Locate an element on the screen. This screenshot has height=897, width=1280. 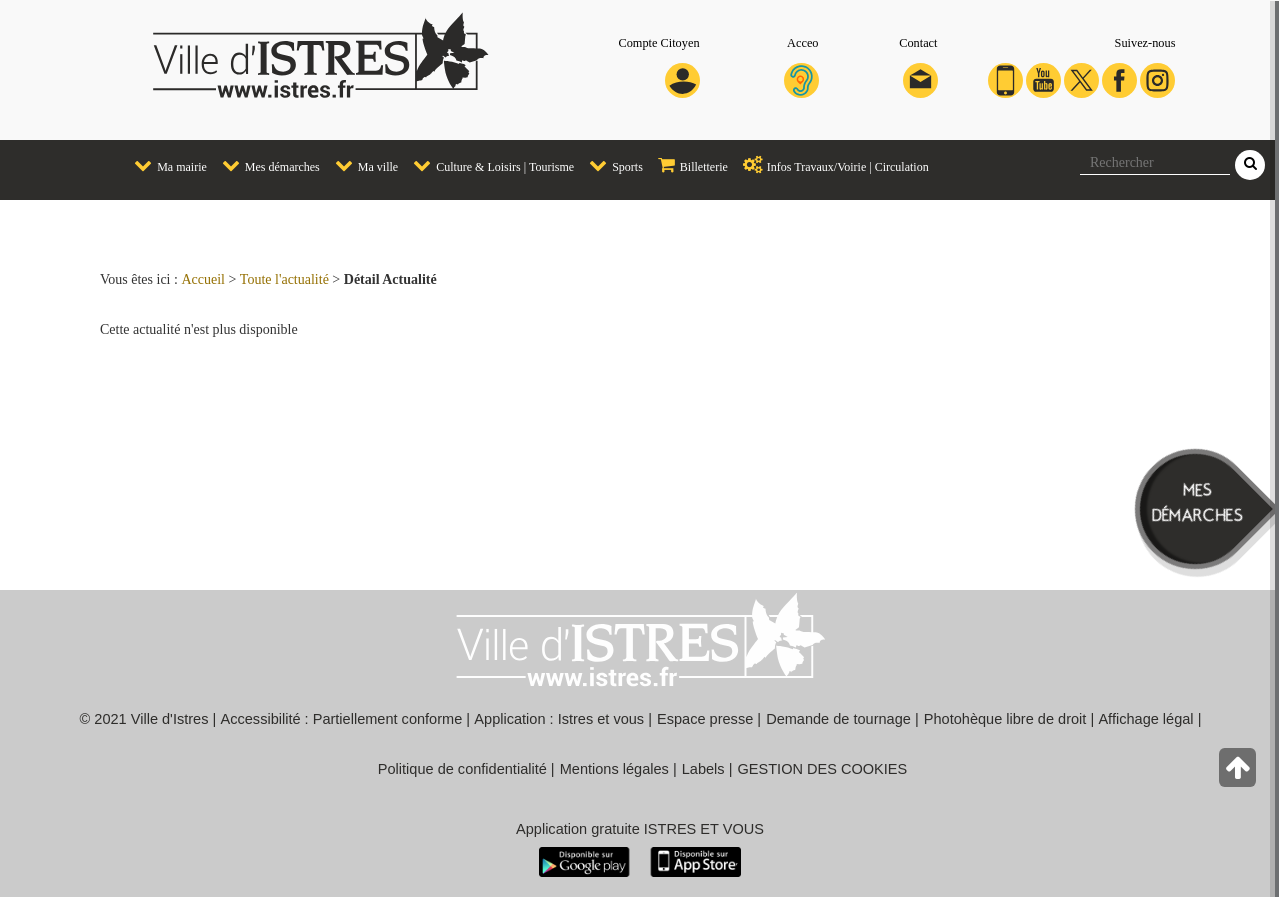
[Retour en haut de la page] is located at coordinates (1239, 772).